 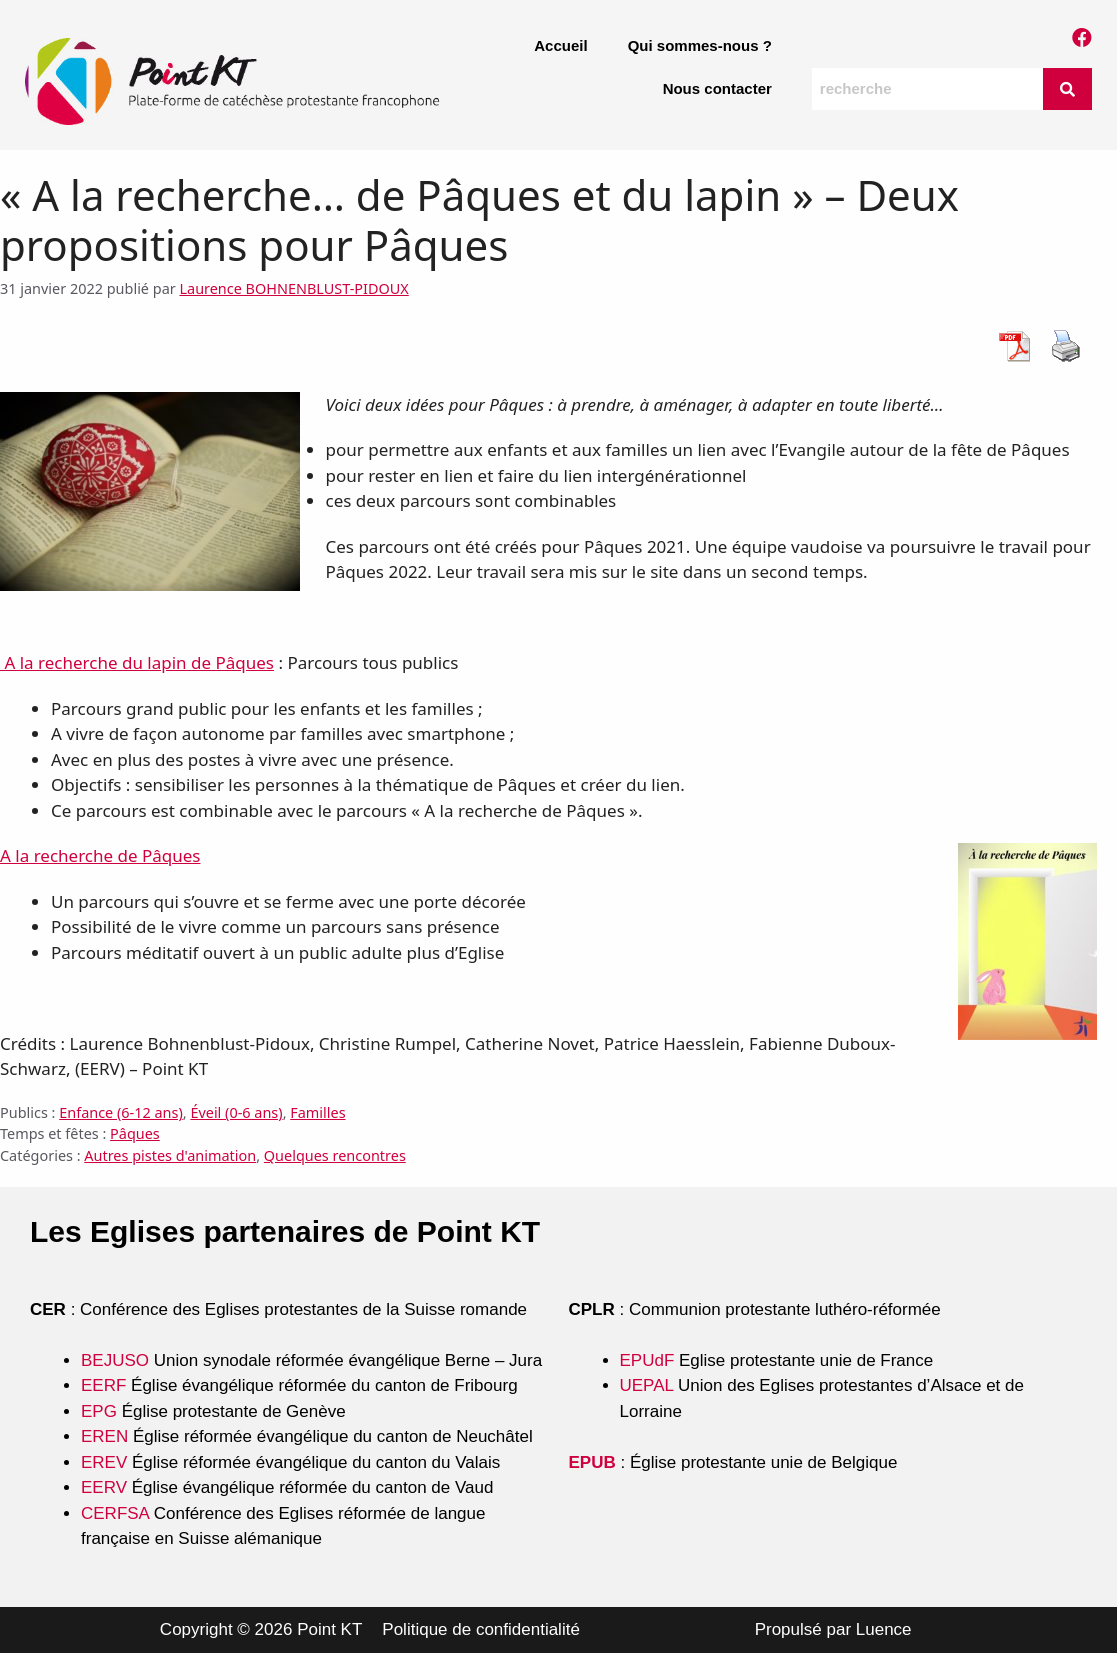 I want to click on A la recherche de Pâques, so click(x=100, y=855).